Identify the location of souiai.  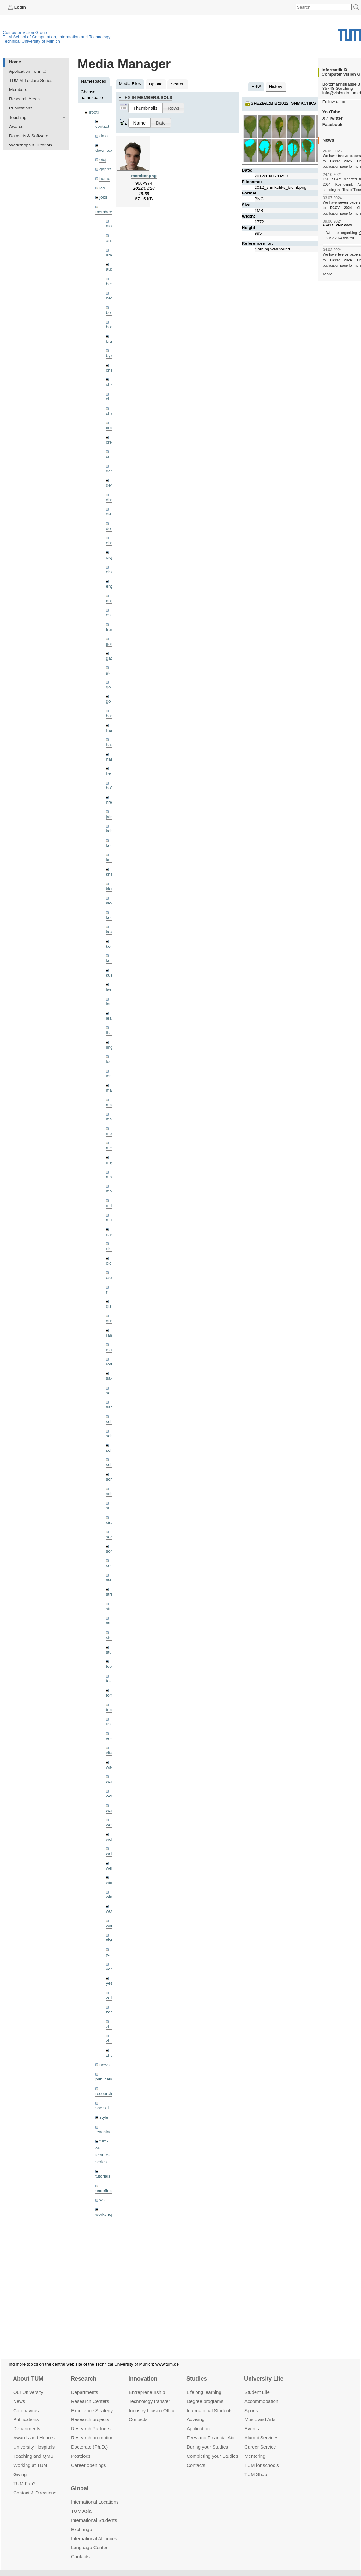
(111, 1565).